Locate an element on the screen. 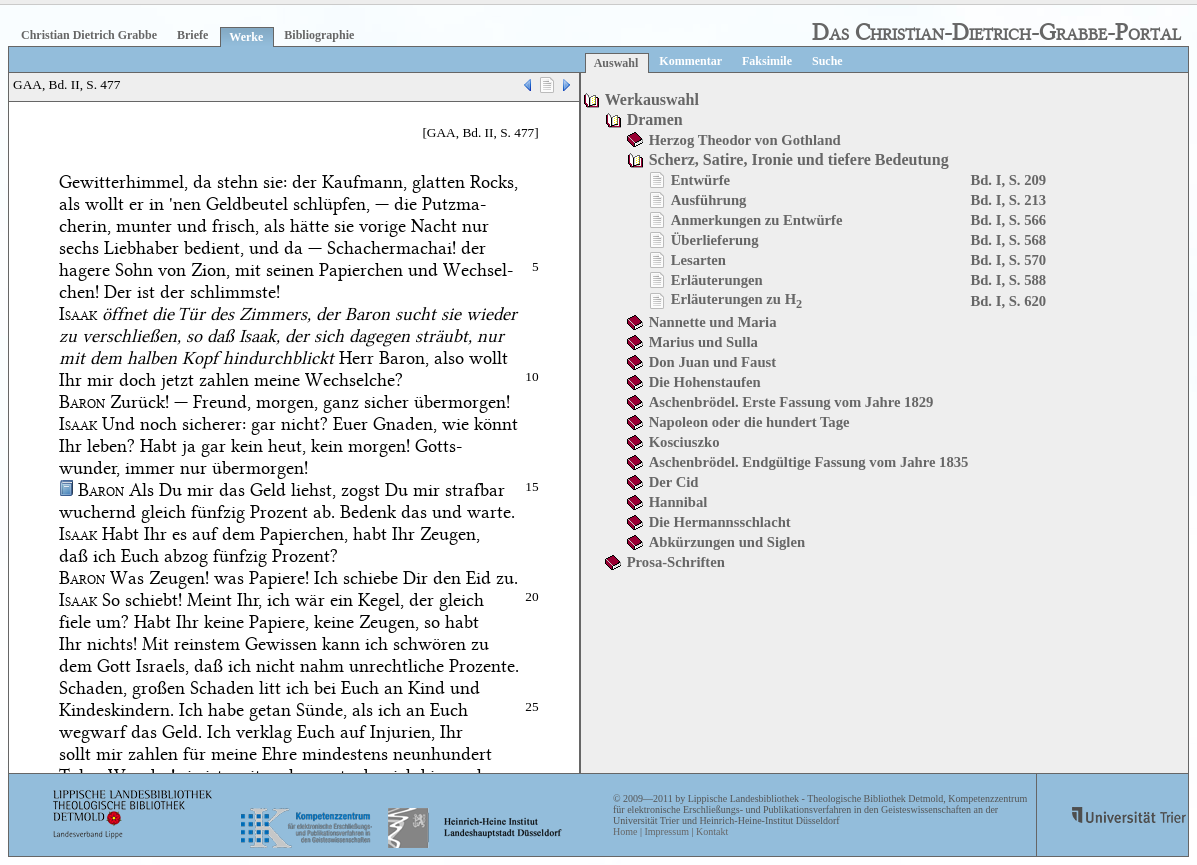  Bd. I, S. 620 is located at coordinates (1008, 301).